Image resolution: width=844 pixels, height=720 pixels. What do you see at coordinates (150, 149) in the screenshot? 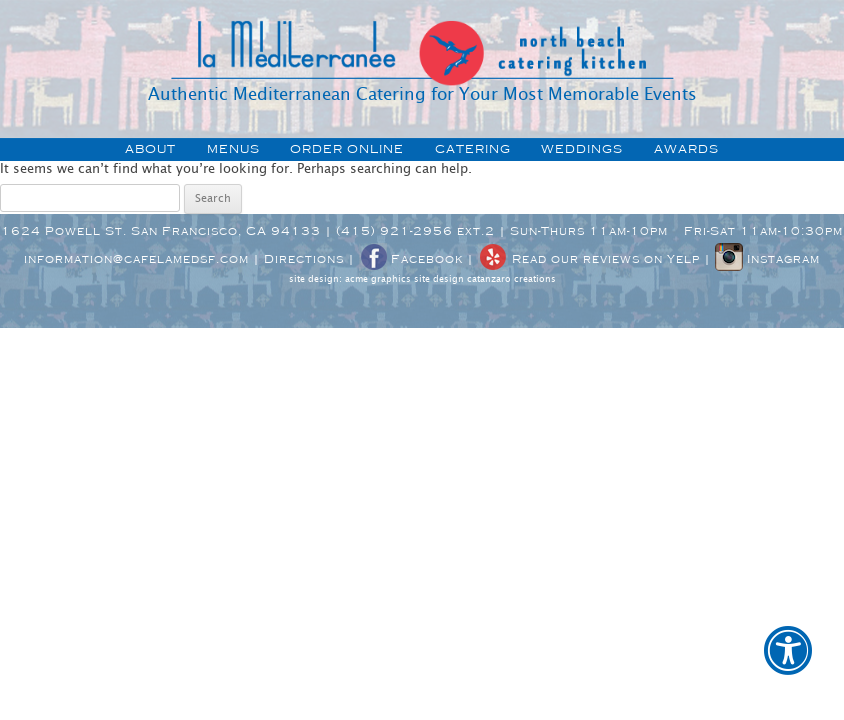
I see `about` at bounding box center [150, 149].